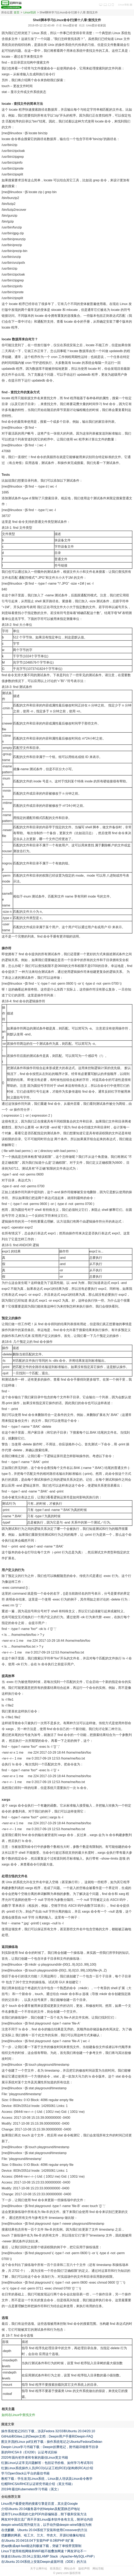 The image size is (134, 2576). What do you see at coordinates (31, 2489) in the screenshot?
I see `2019年最佳Kubernetes学习书籍（英文）` at bounding box center [31, 2489].